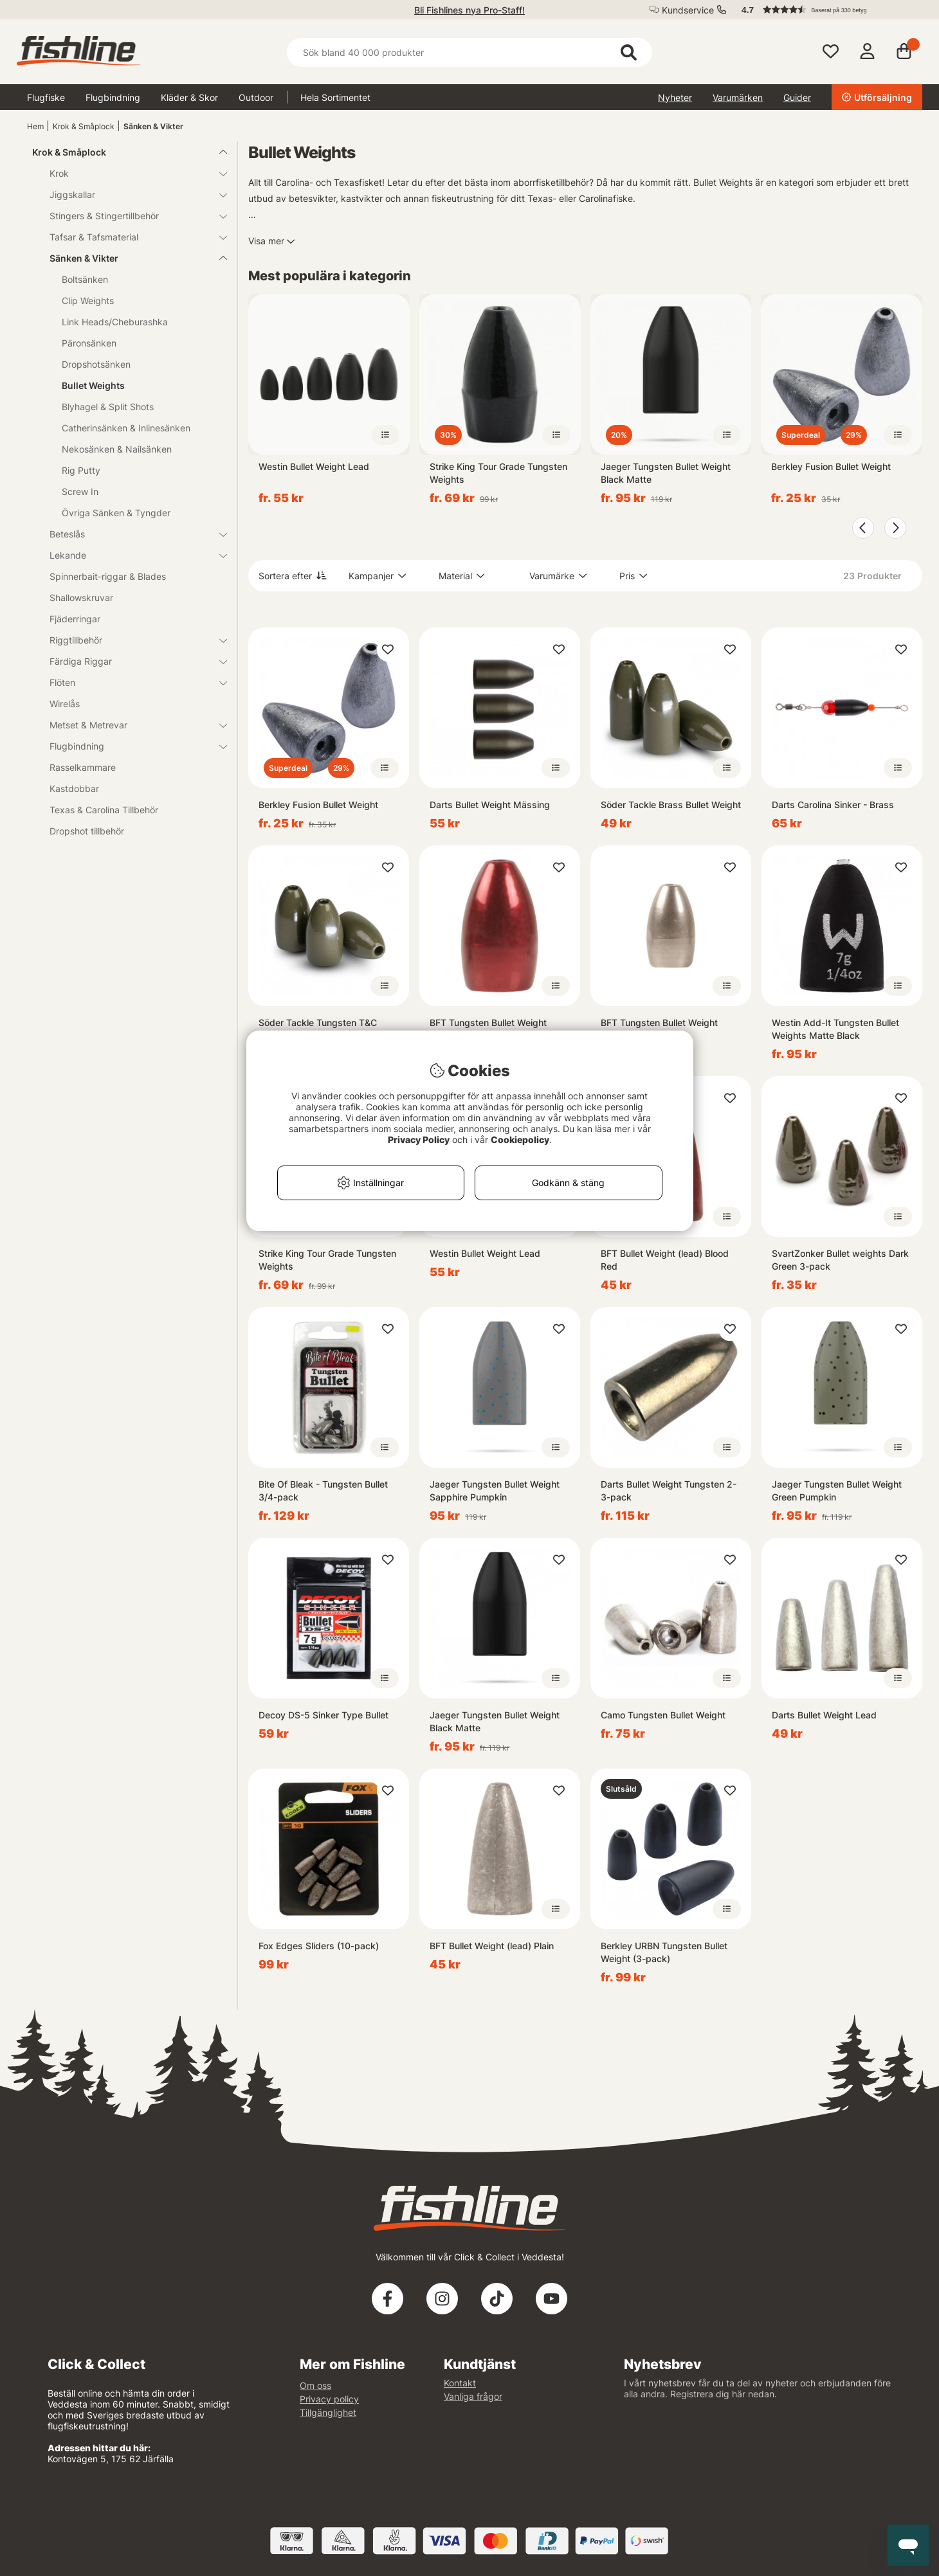 The height and width of the screenshot is (2576, 939). Describe the element at coordinates (663, 1714) in the screenshot. I see `Camo Tungsten Bullet Weight` at that location.